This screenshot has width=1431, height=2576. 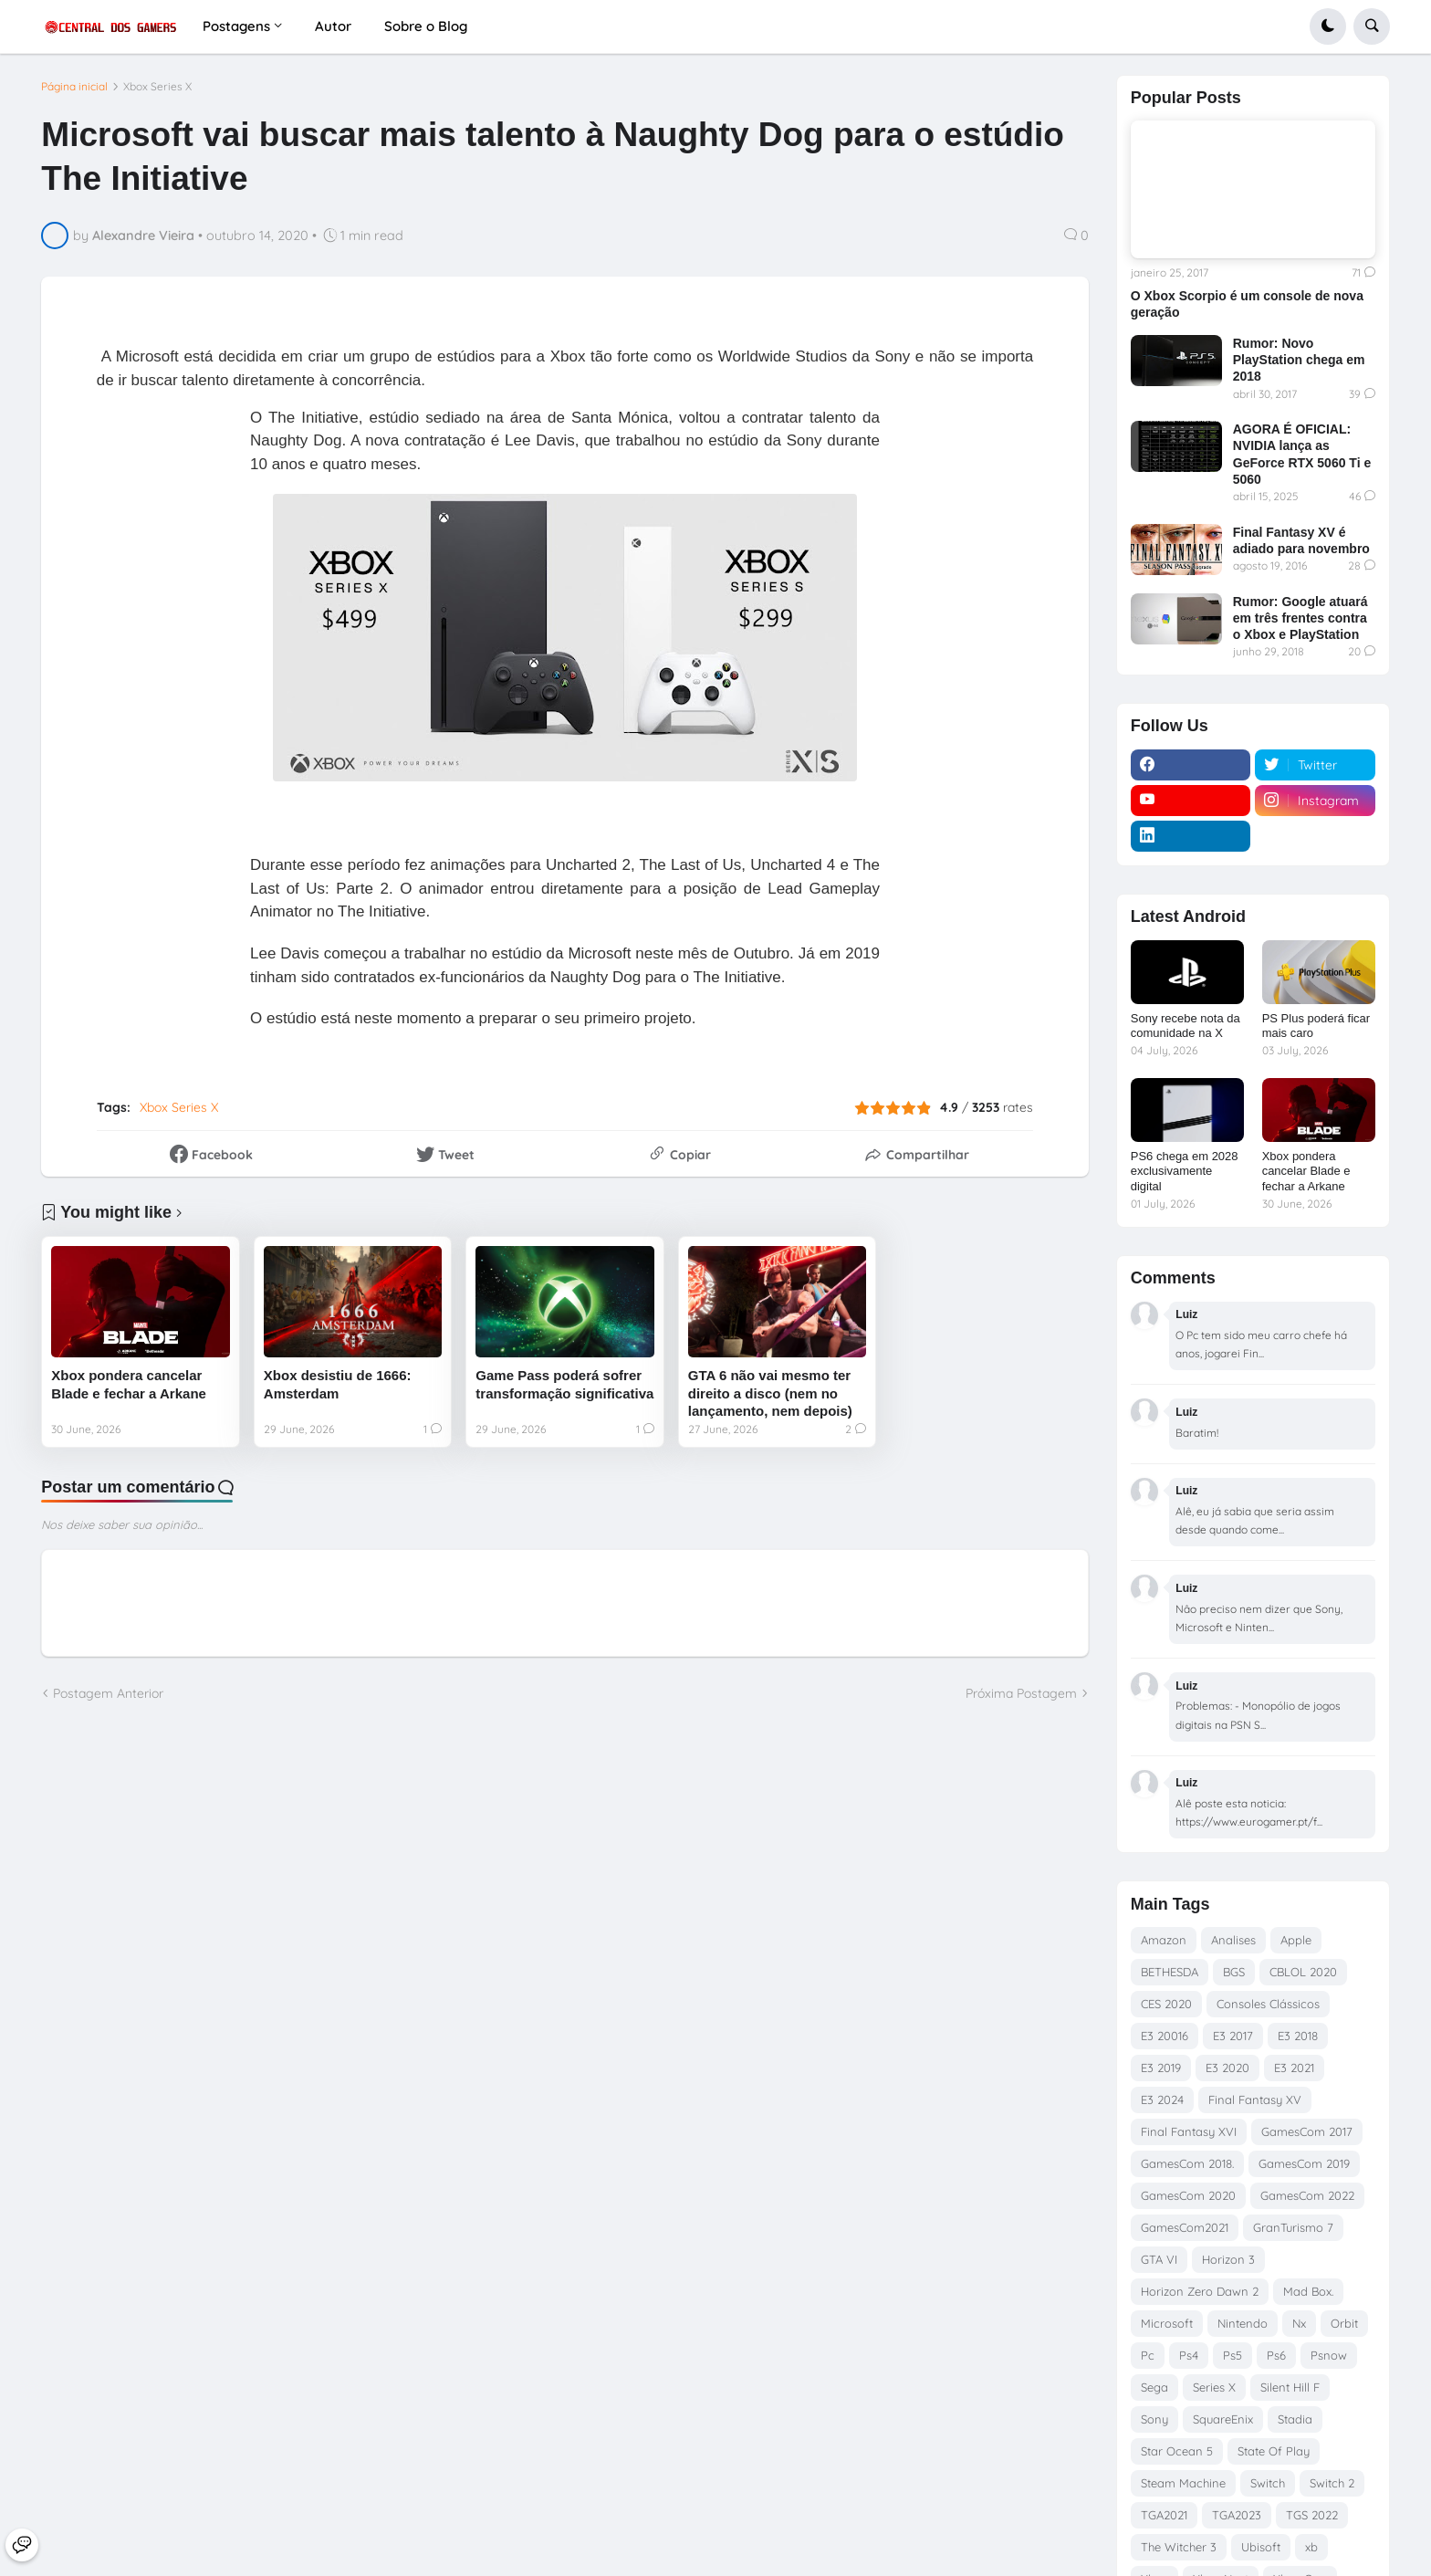 What do you see at coordinates (157, 86) in the screenshot?
I see `Xbox Series X` at bounding box center [157, 86].